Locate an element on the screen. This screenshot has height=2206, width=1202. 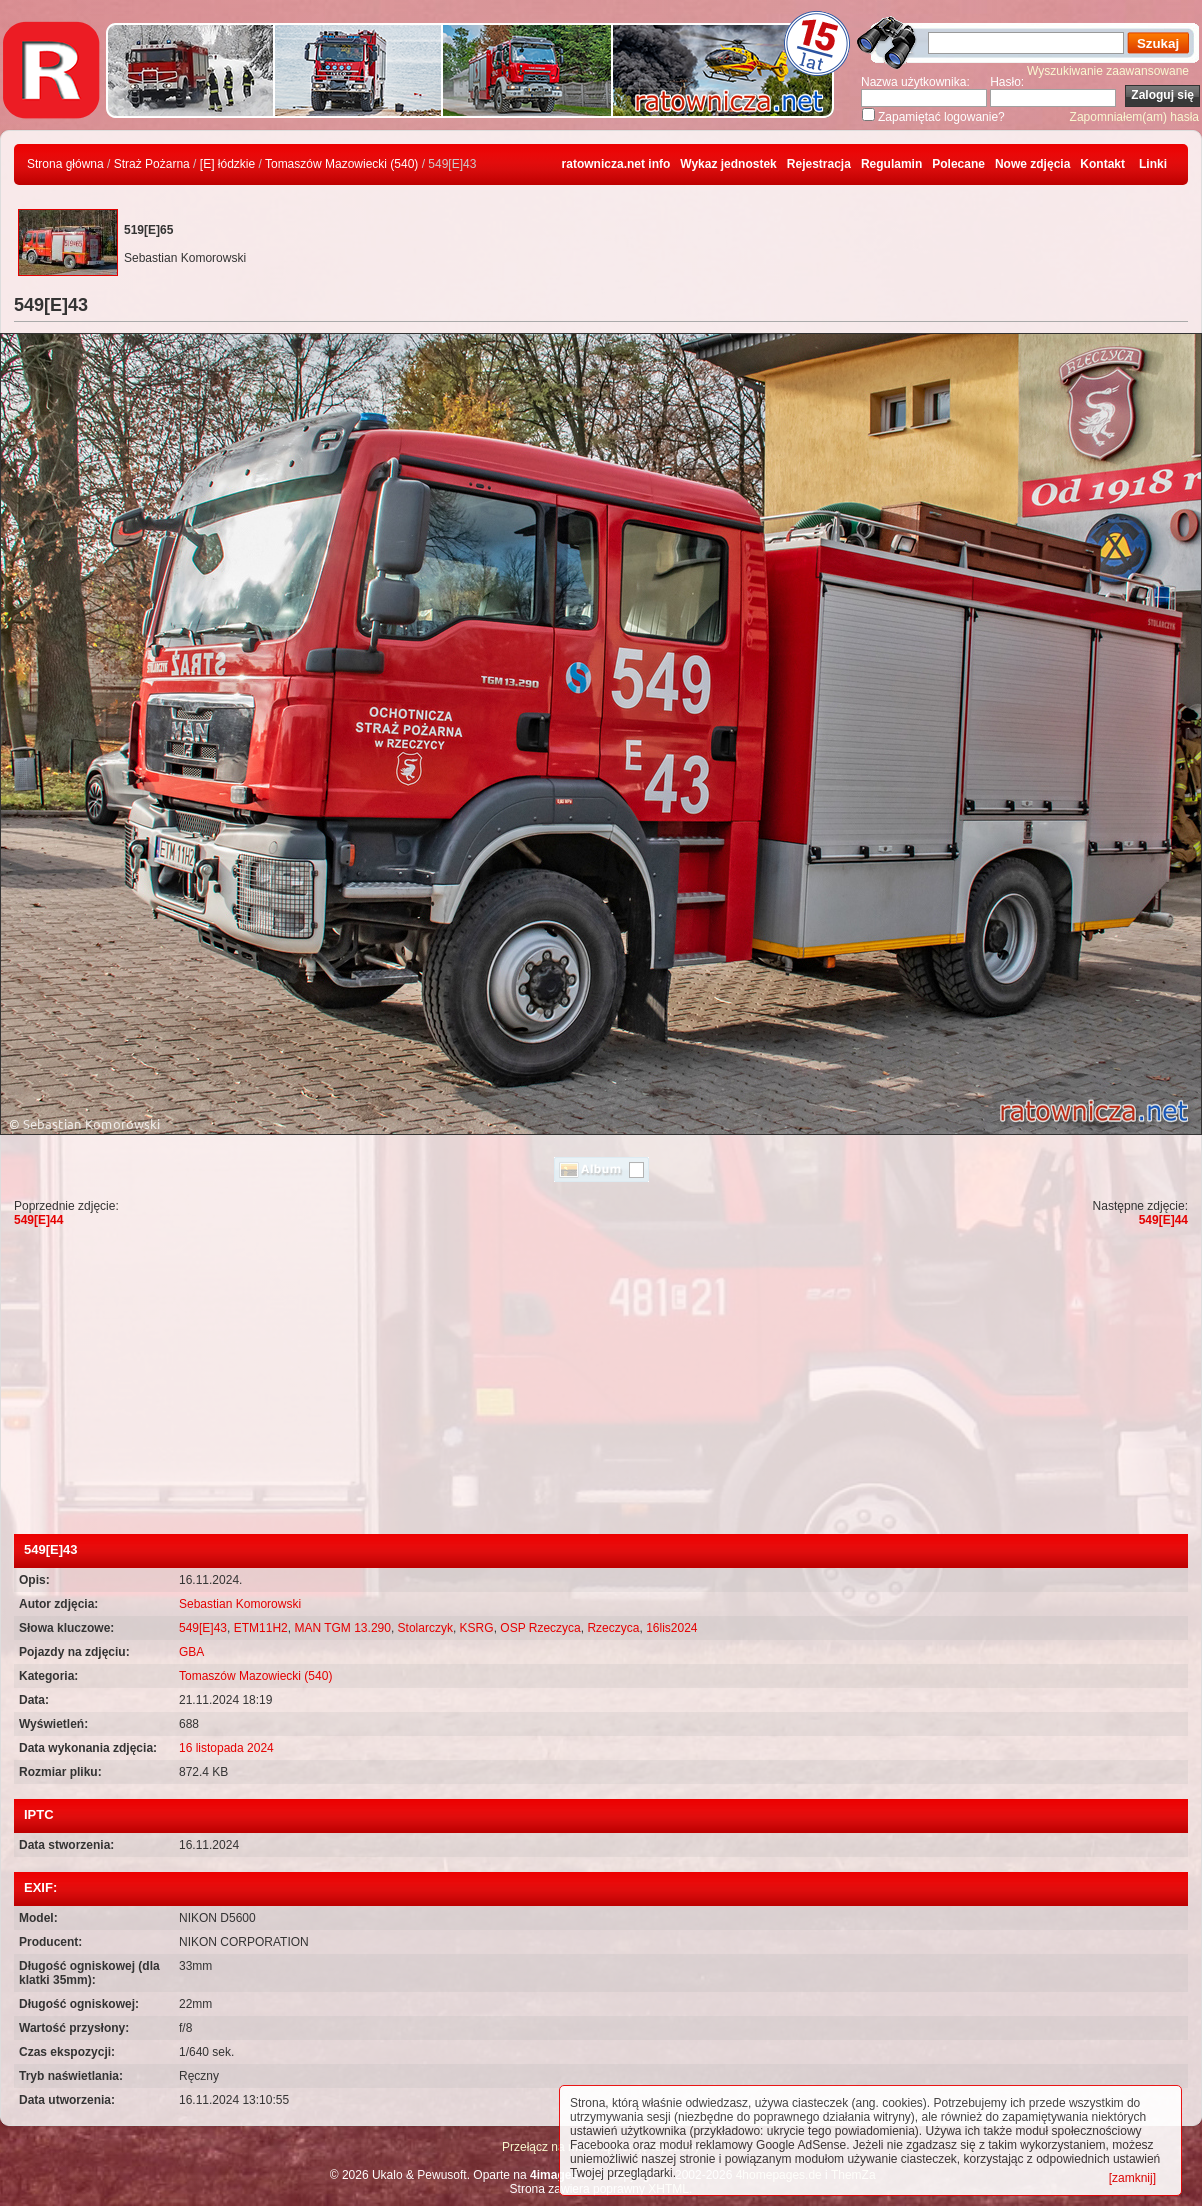
Stolarczyk is located at coordinates (425, 1628).